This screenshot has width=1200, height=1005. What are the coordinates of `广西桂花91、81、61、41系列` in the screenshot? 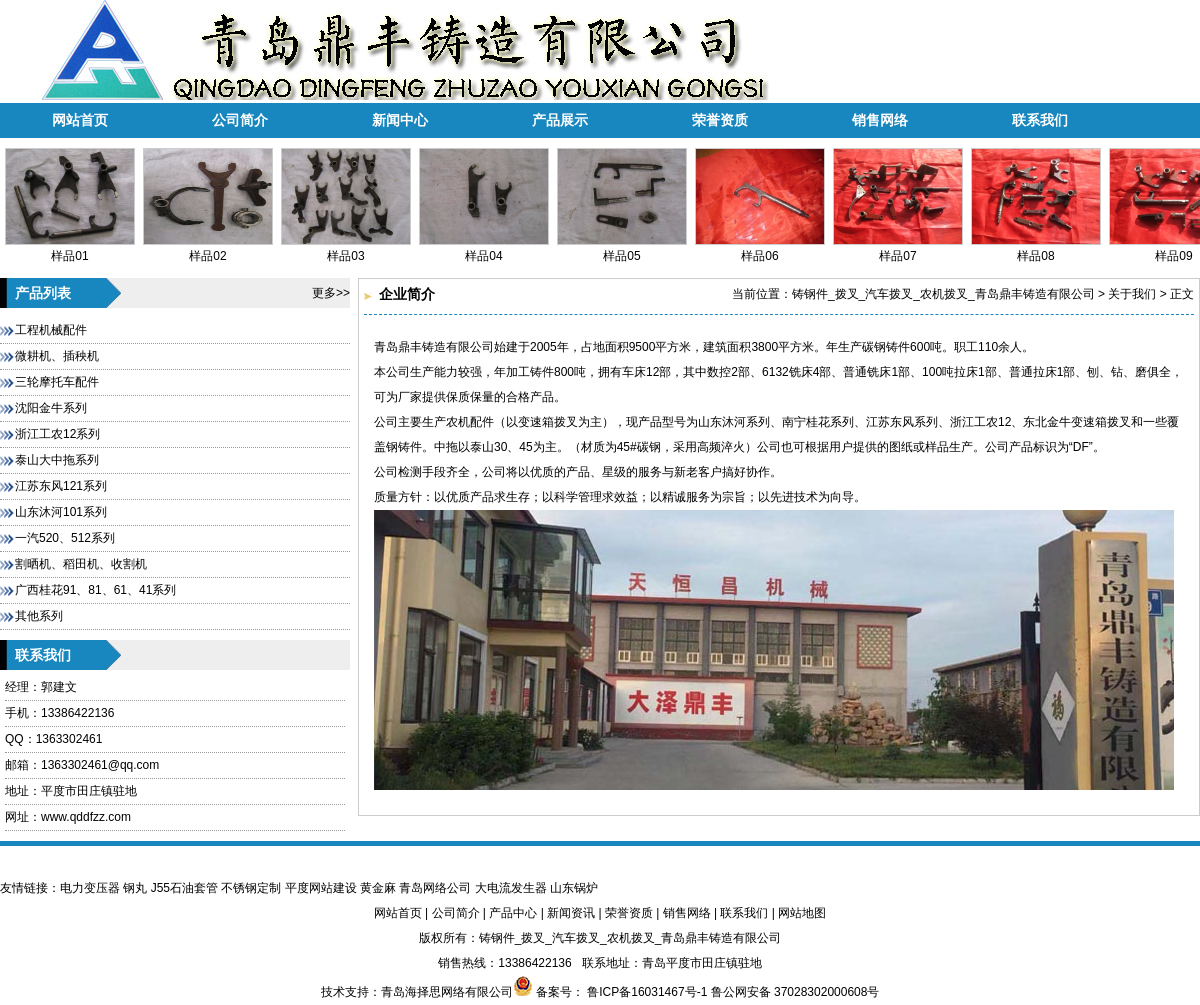 It's located at (95, 590).